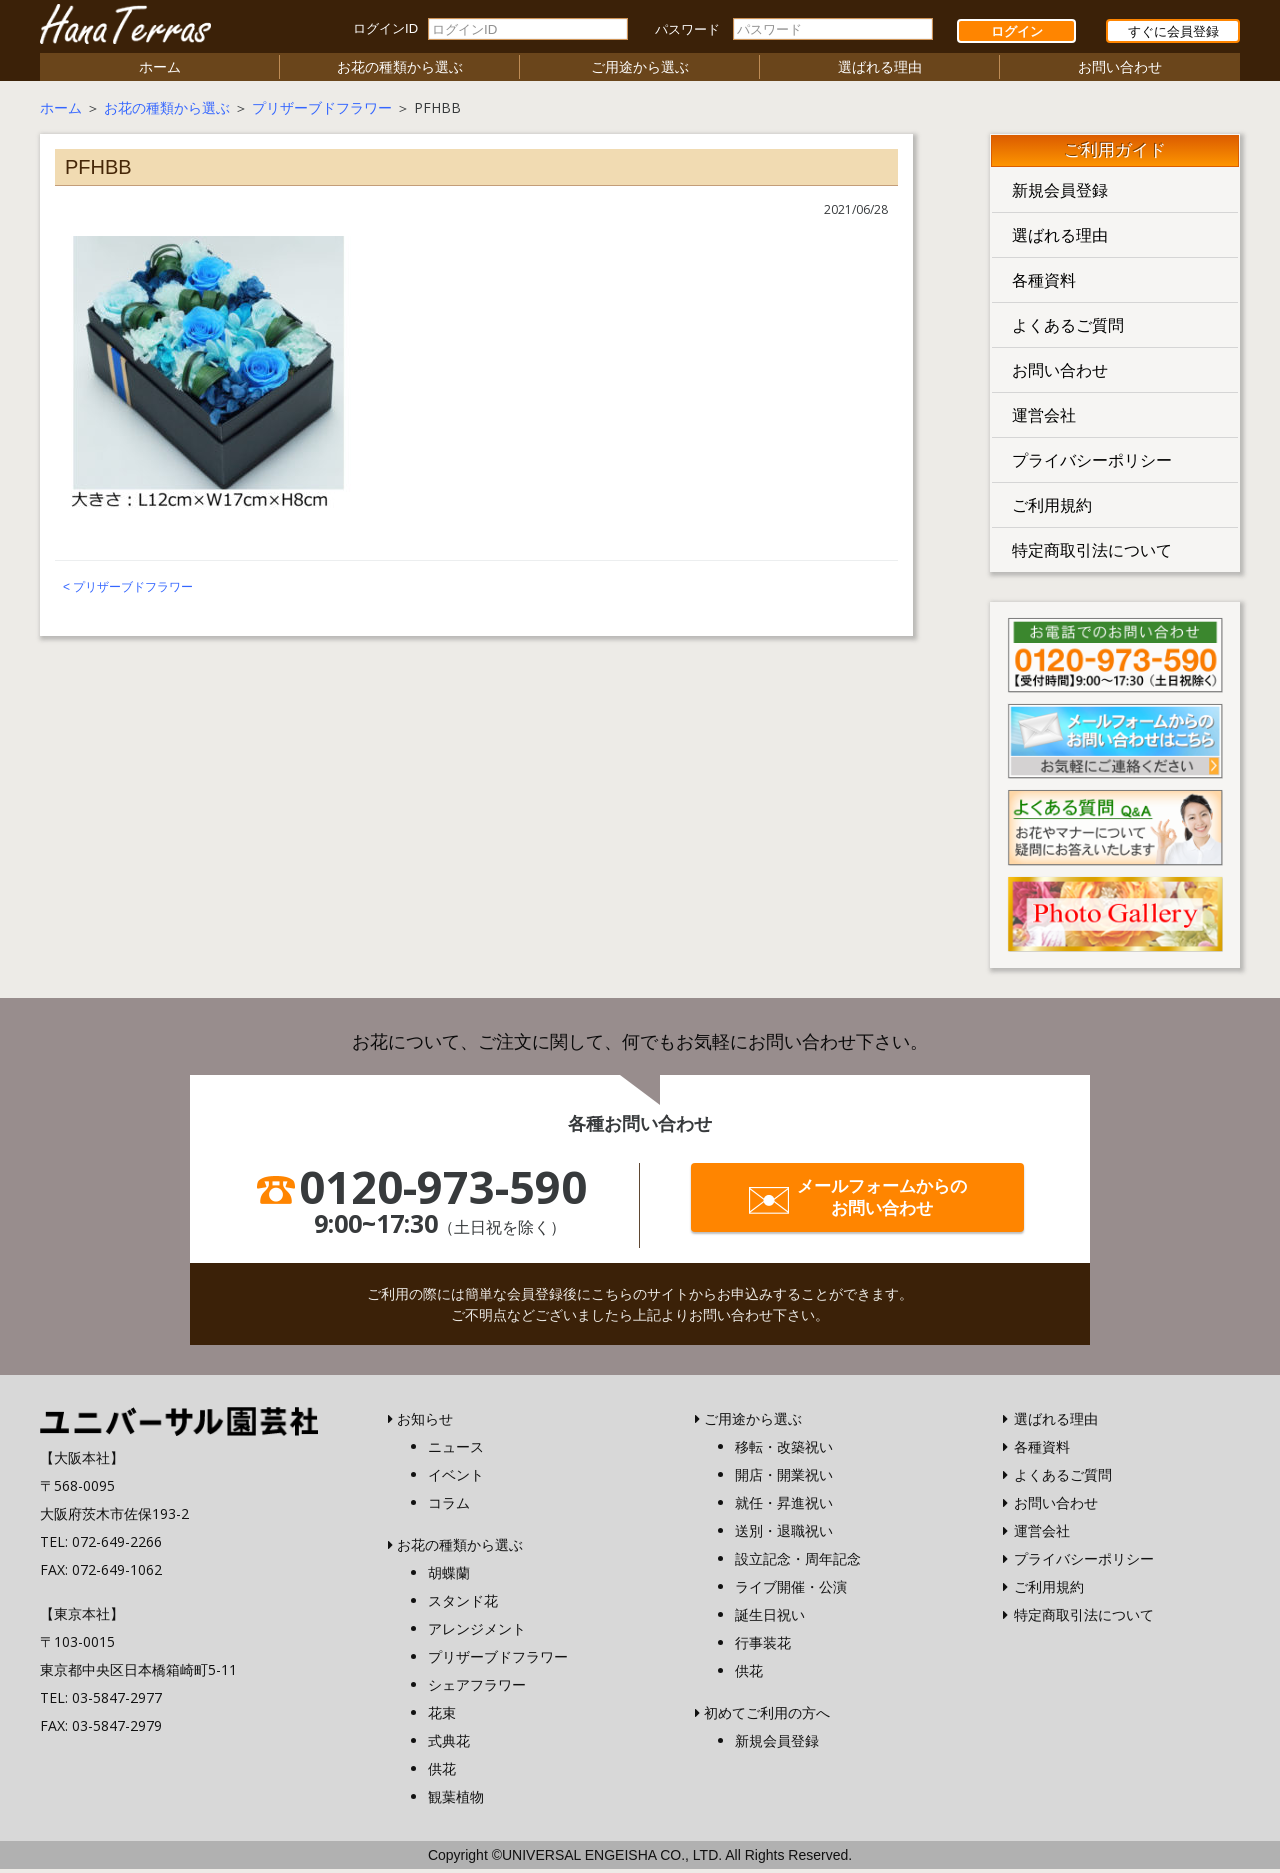  Describe the element at coordinates (1092, 554) in the screenshot. I see `特定商取引法について` at that location.